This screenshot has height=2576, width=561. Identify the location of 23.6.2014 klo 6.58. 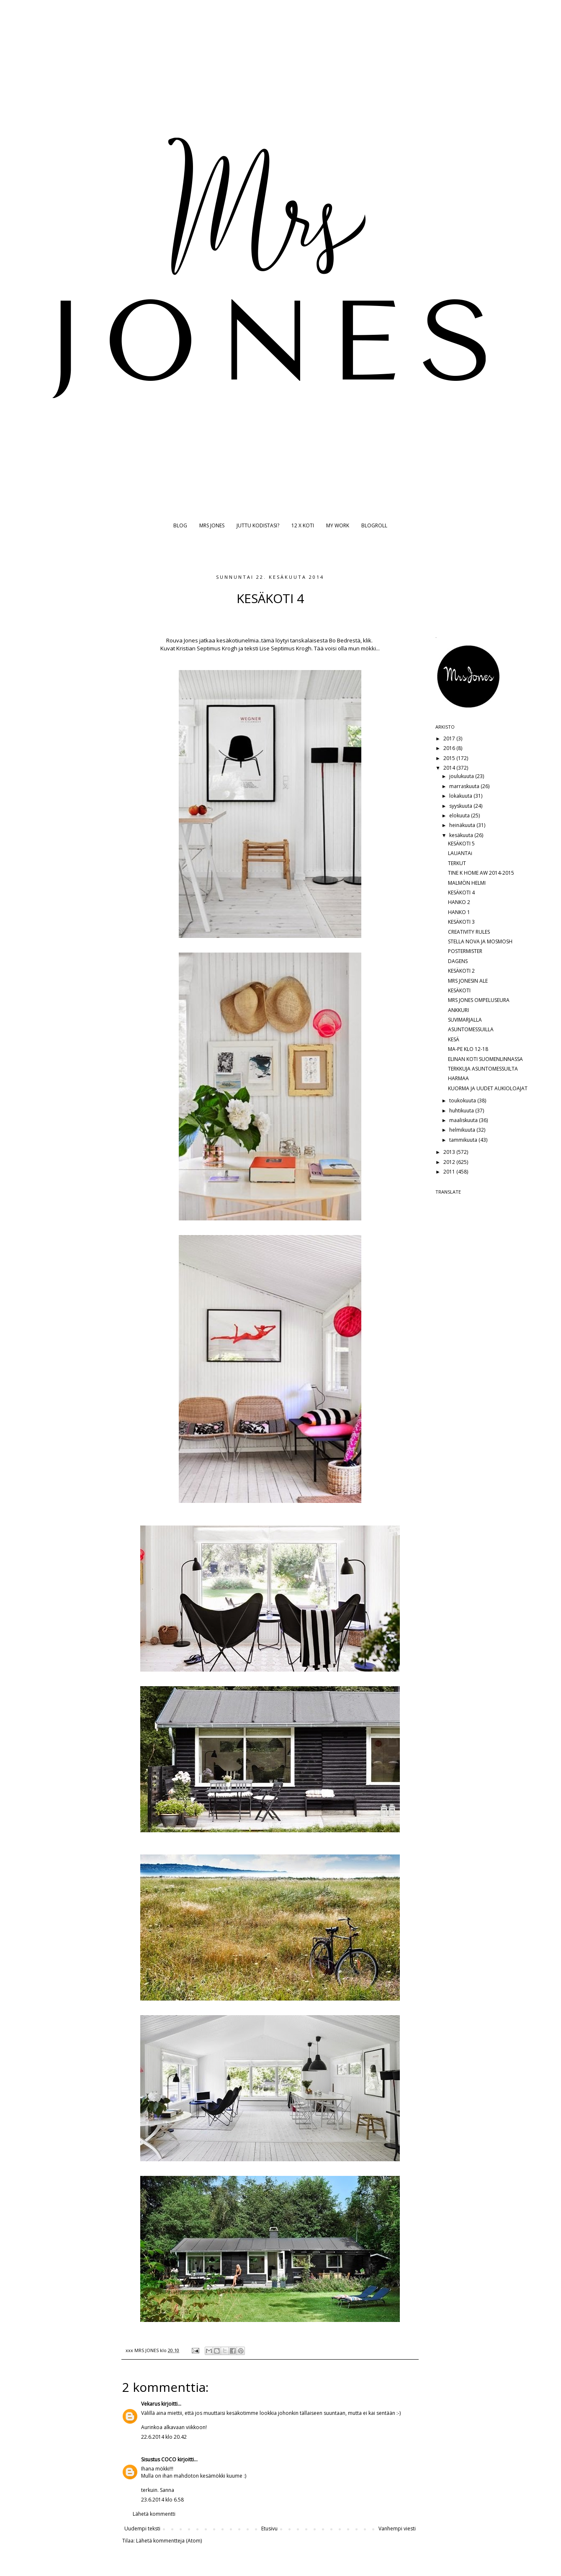
(162, 2499).